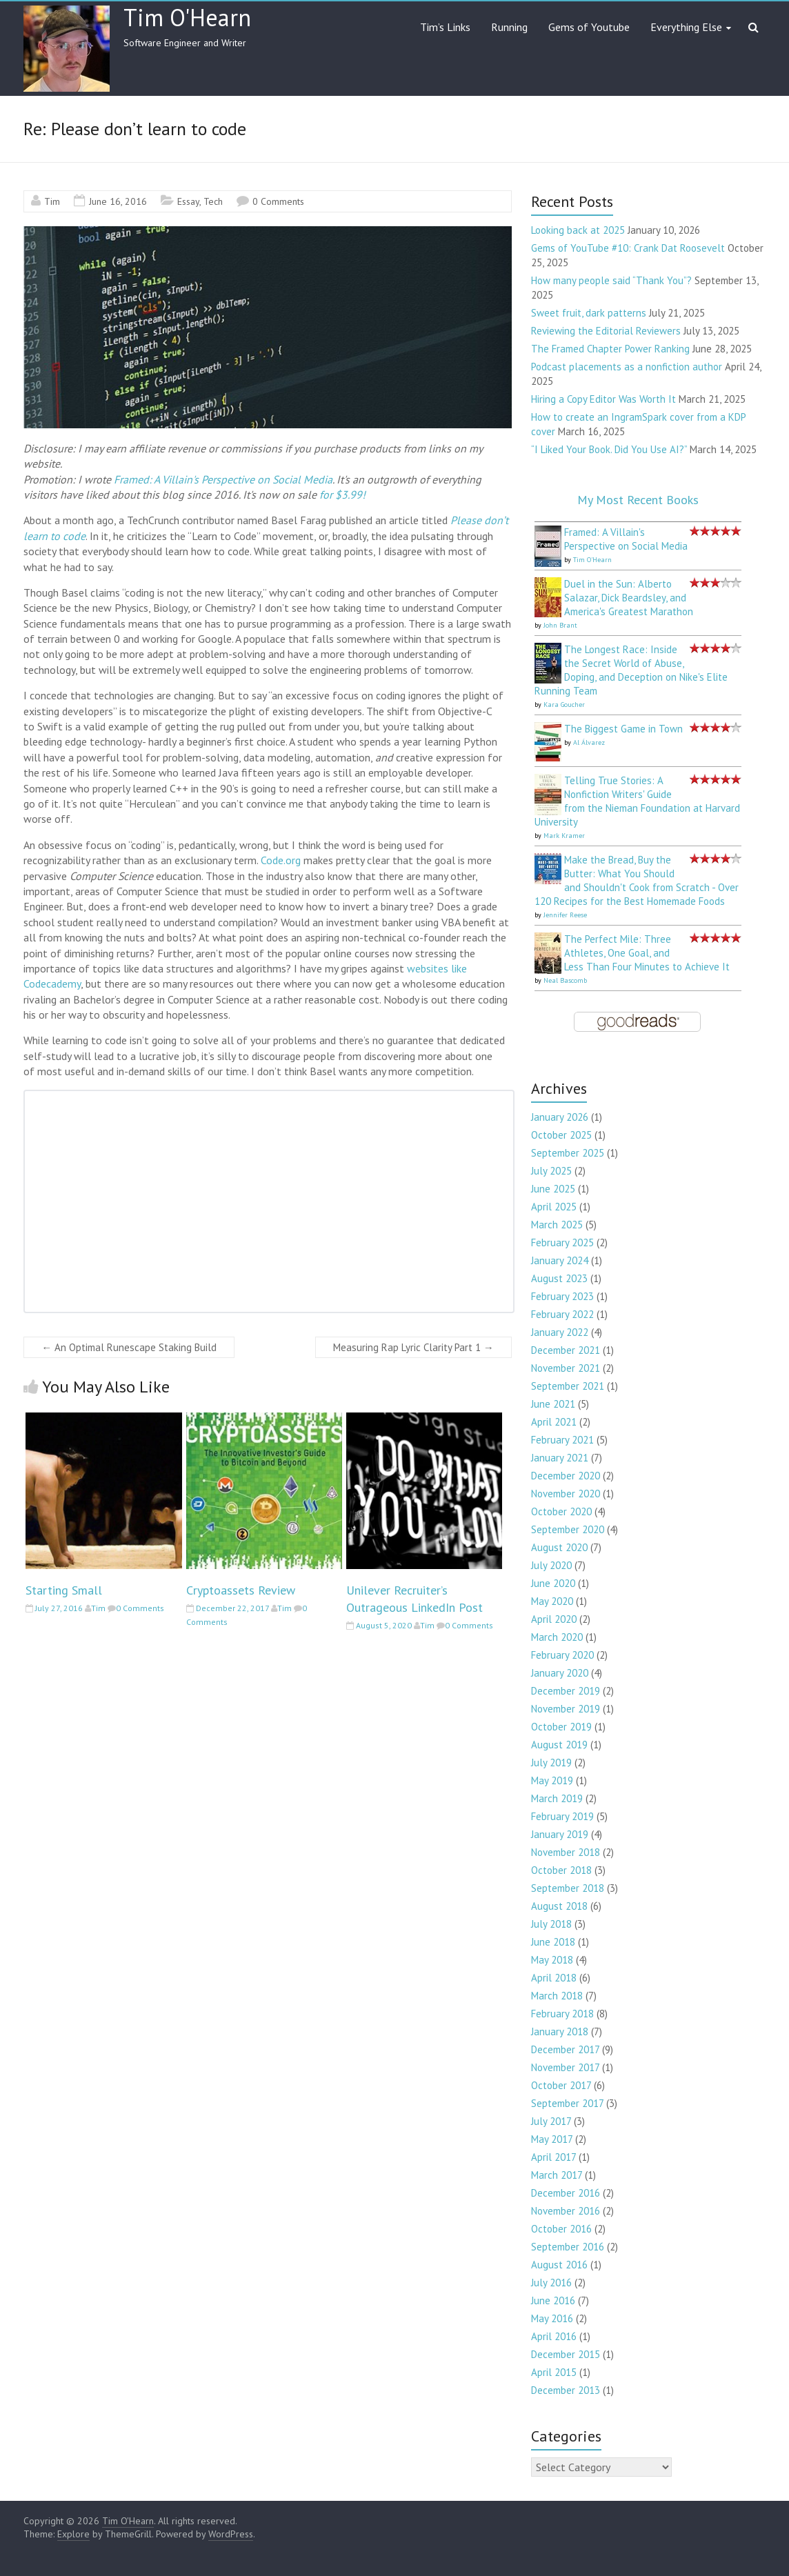  What do you see at coordinates (562, 1439) in the screenshot?
I see `February 2021` at bounding box center [562, 1439].